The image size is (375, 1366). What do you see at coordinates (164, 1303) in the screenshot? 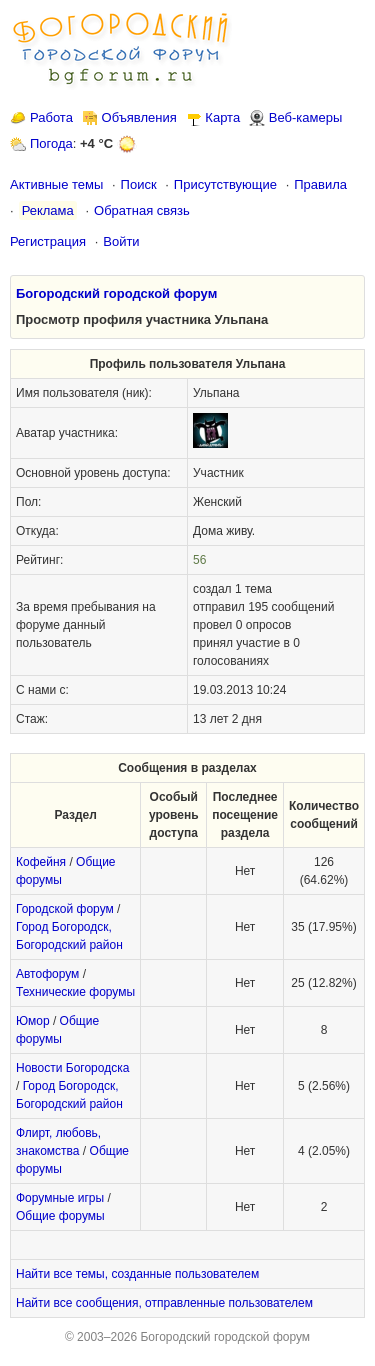
I see `Найти все сообщения, отправленные пользователем` at bounding box center [164, 1303].